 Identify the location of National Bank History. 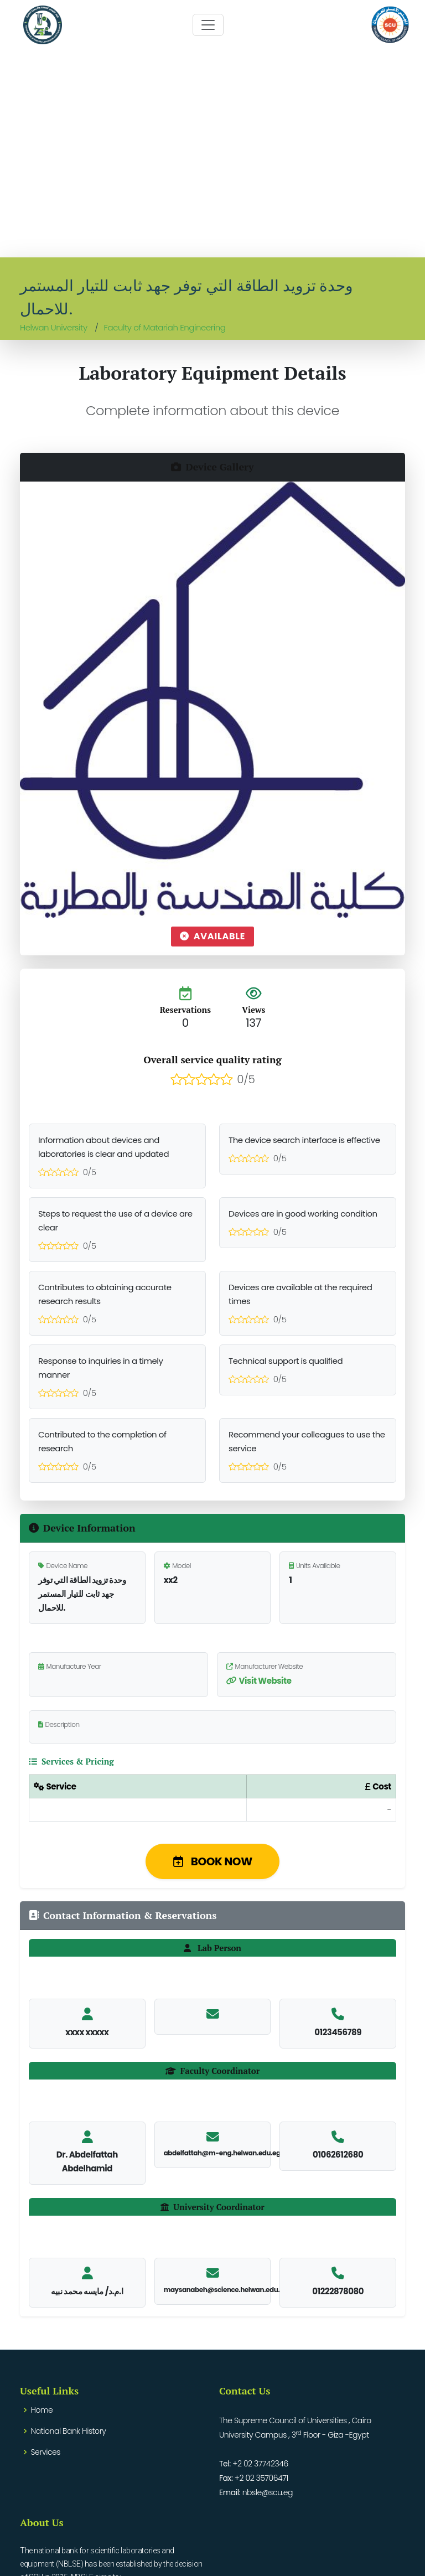
(68, 2431).